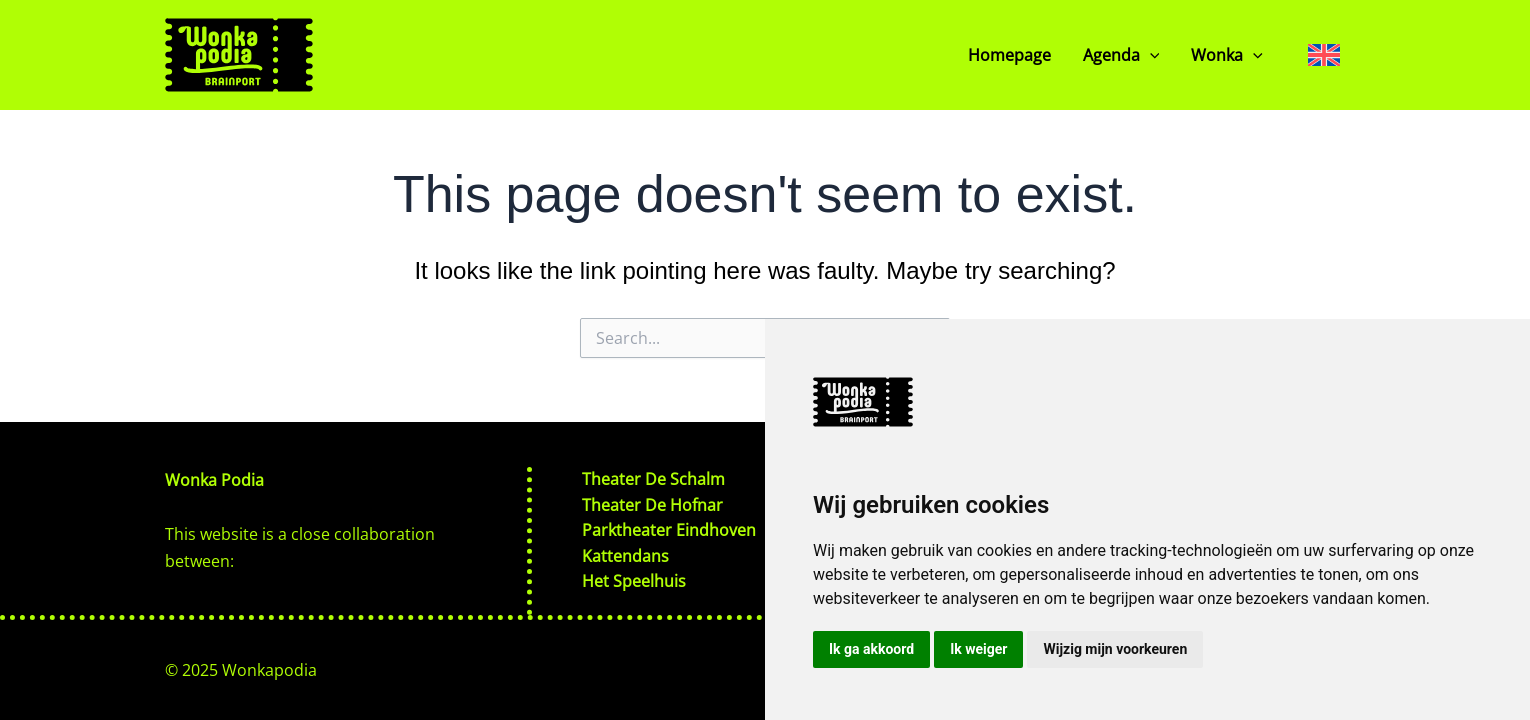  What do you see at coordinates (653, 476) in the screenshot?
I see `Theater De Schalm` at bounding box center [653, 476].